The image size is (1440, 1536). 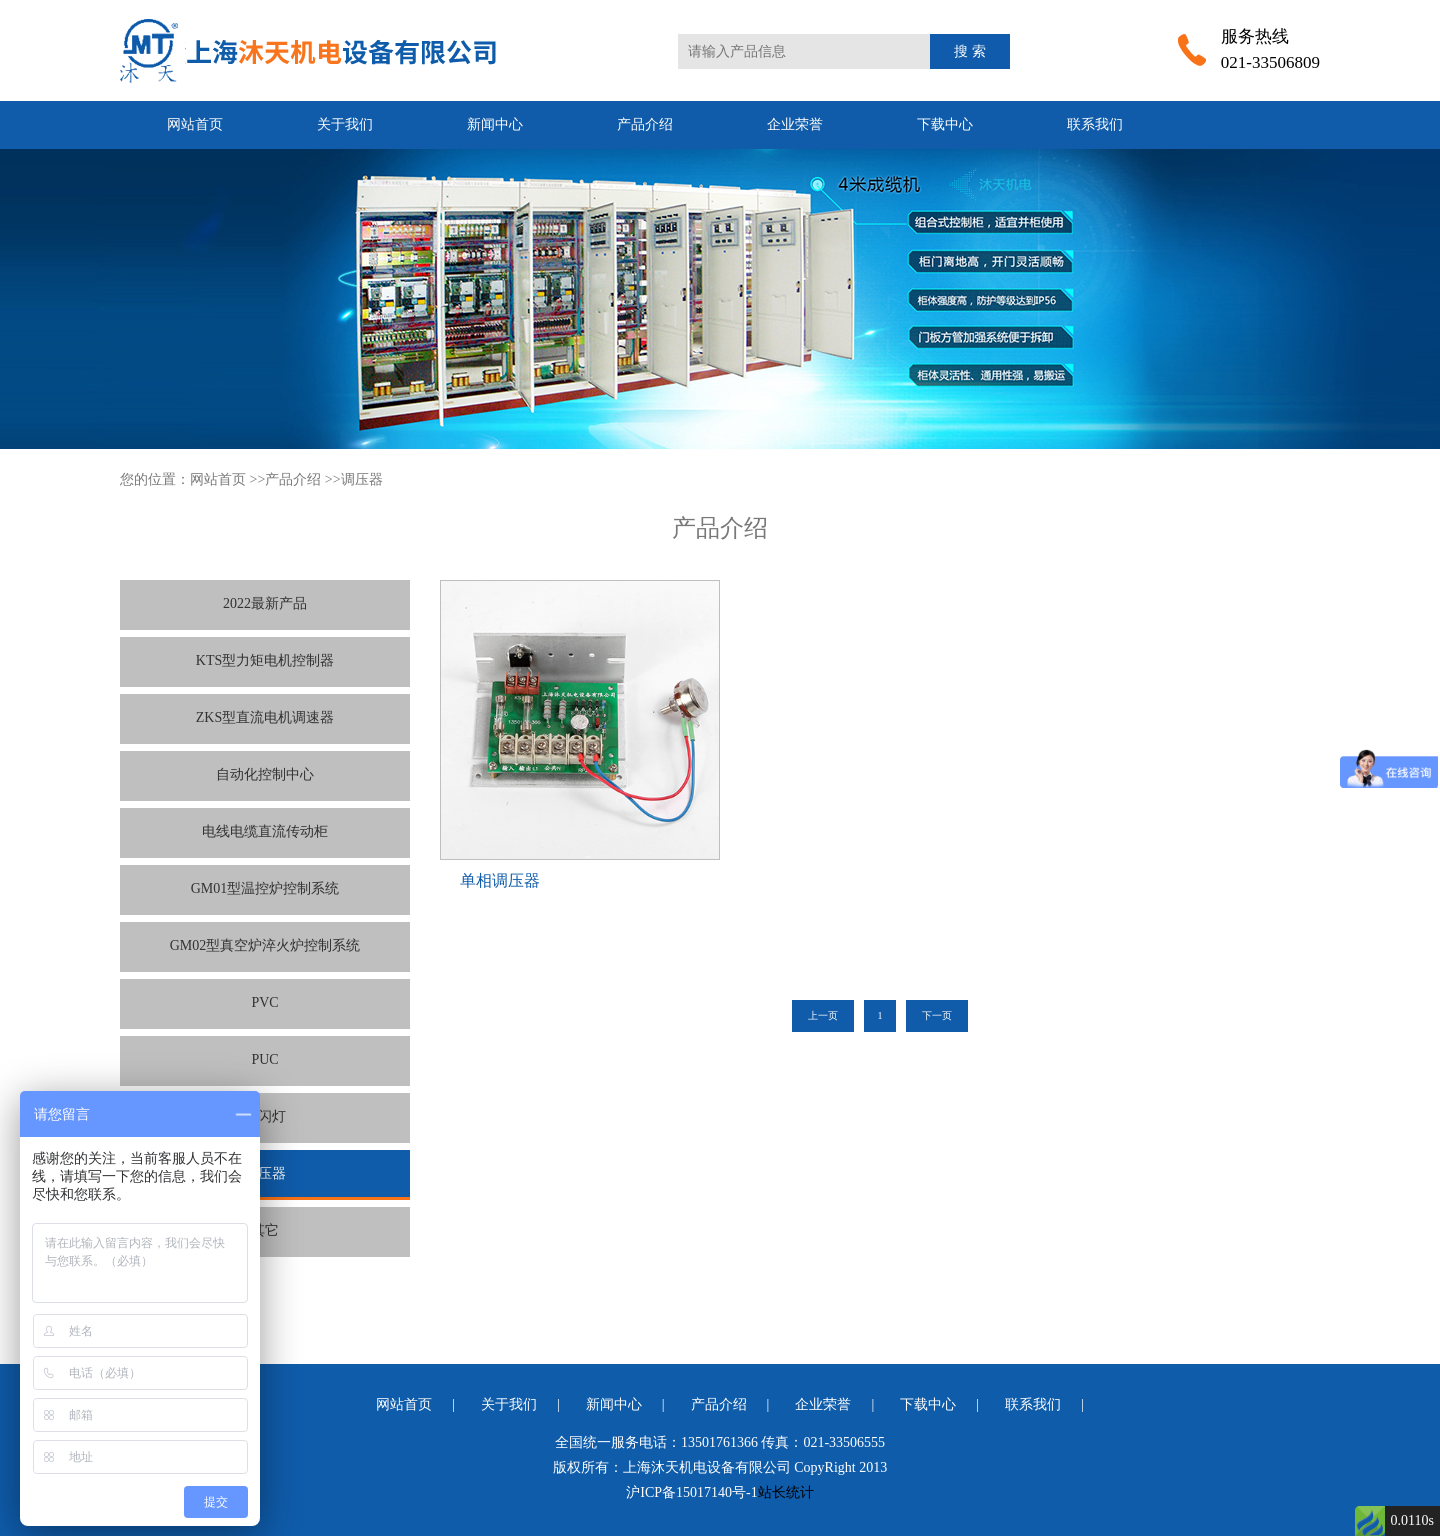 What do you see at coordinates (265, 660) in the screenshot?
I see `KTS型力矩电机控制器` at bounding box center [265, 660].